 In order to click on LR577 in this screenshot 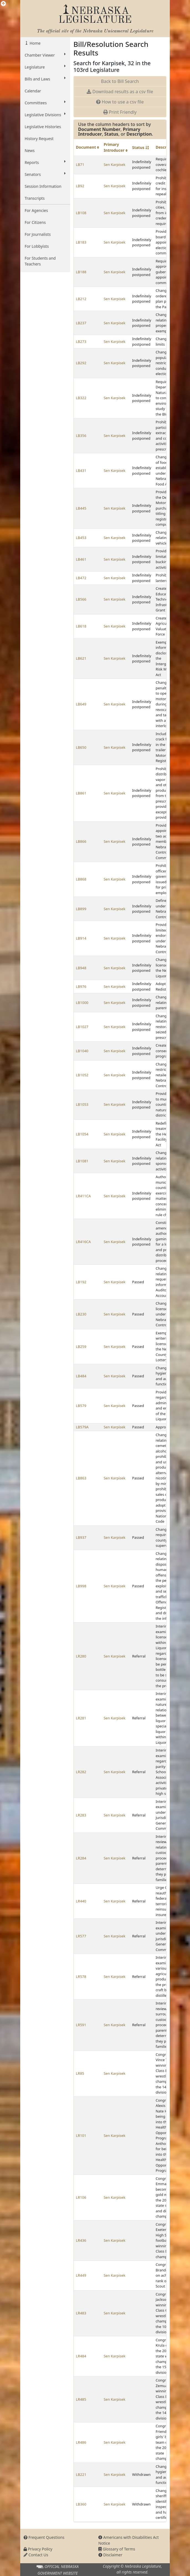, I will do `click(81, 1936)`.